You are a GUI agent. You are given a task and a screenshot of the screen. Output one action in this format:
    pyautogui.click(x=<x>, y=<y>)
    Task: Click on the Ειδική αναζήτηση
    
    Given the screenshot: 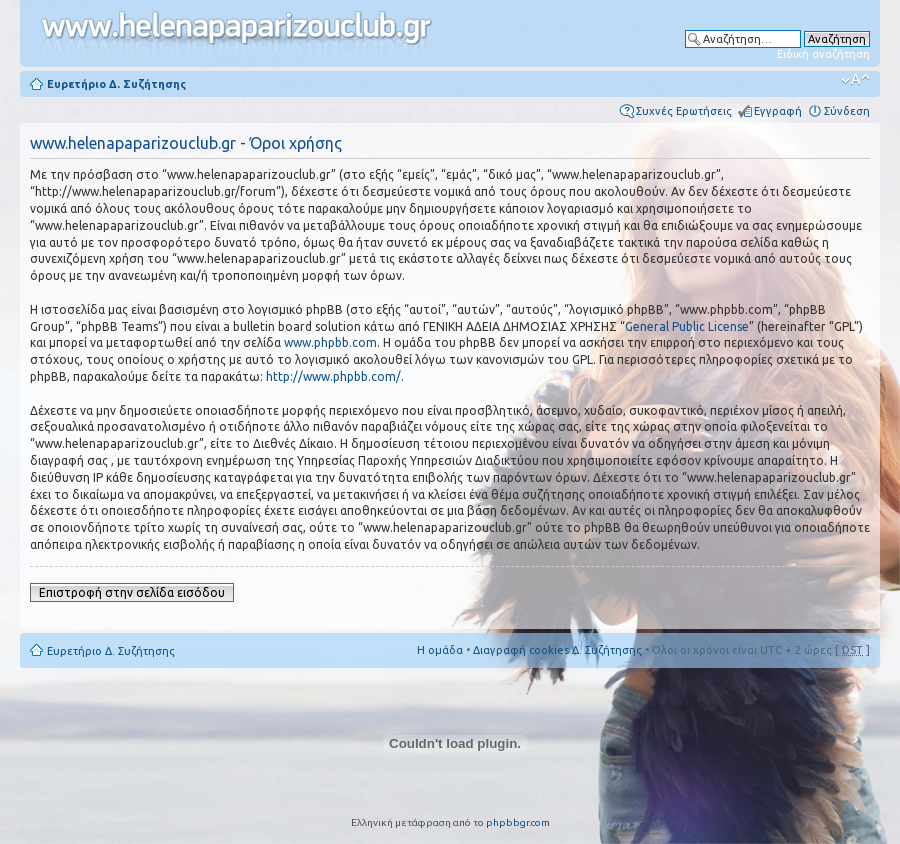 What is the action you would take?
    pyautogui.click(x=823, y=54)
    